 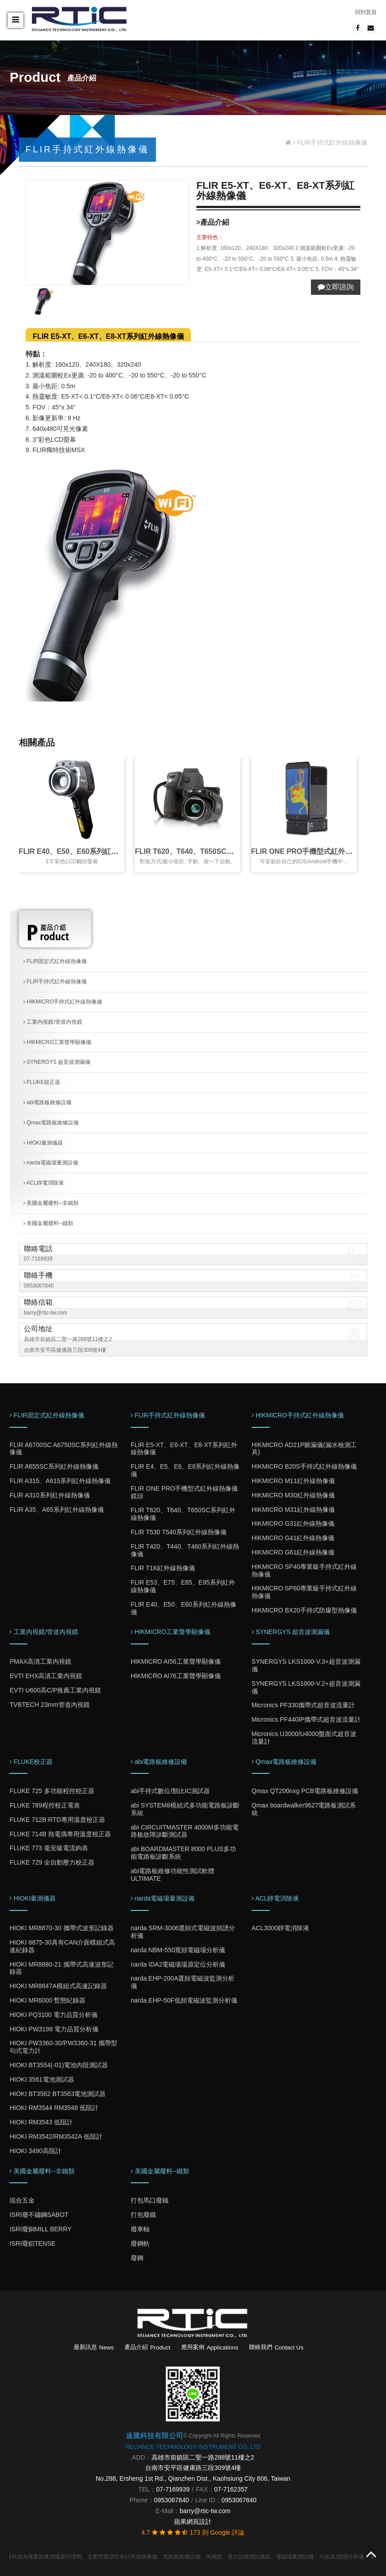 What do you see at coordinates (40, 1661) in the screenshot?
I see `PMAX高清工業內視鏡` at bounding box center [40, 1661].